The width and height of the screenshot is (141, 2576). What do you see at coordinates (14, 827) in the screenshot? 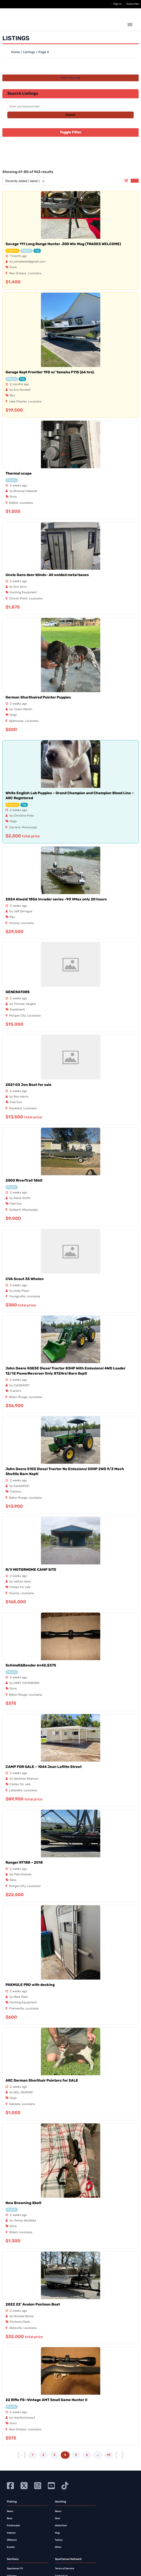
I see `Carriere` at bounding box center [14, 827].